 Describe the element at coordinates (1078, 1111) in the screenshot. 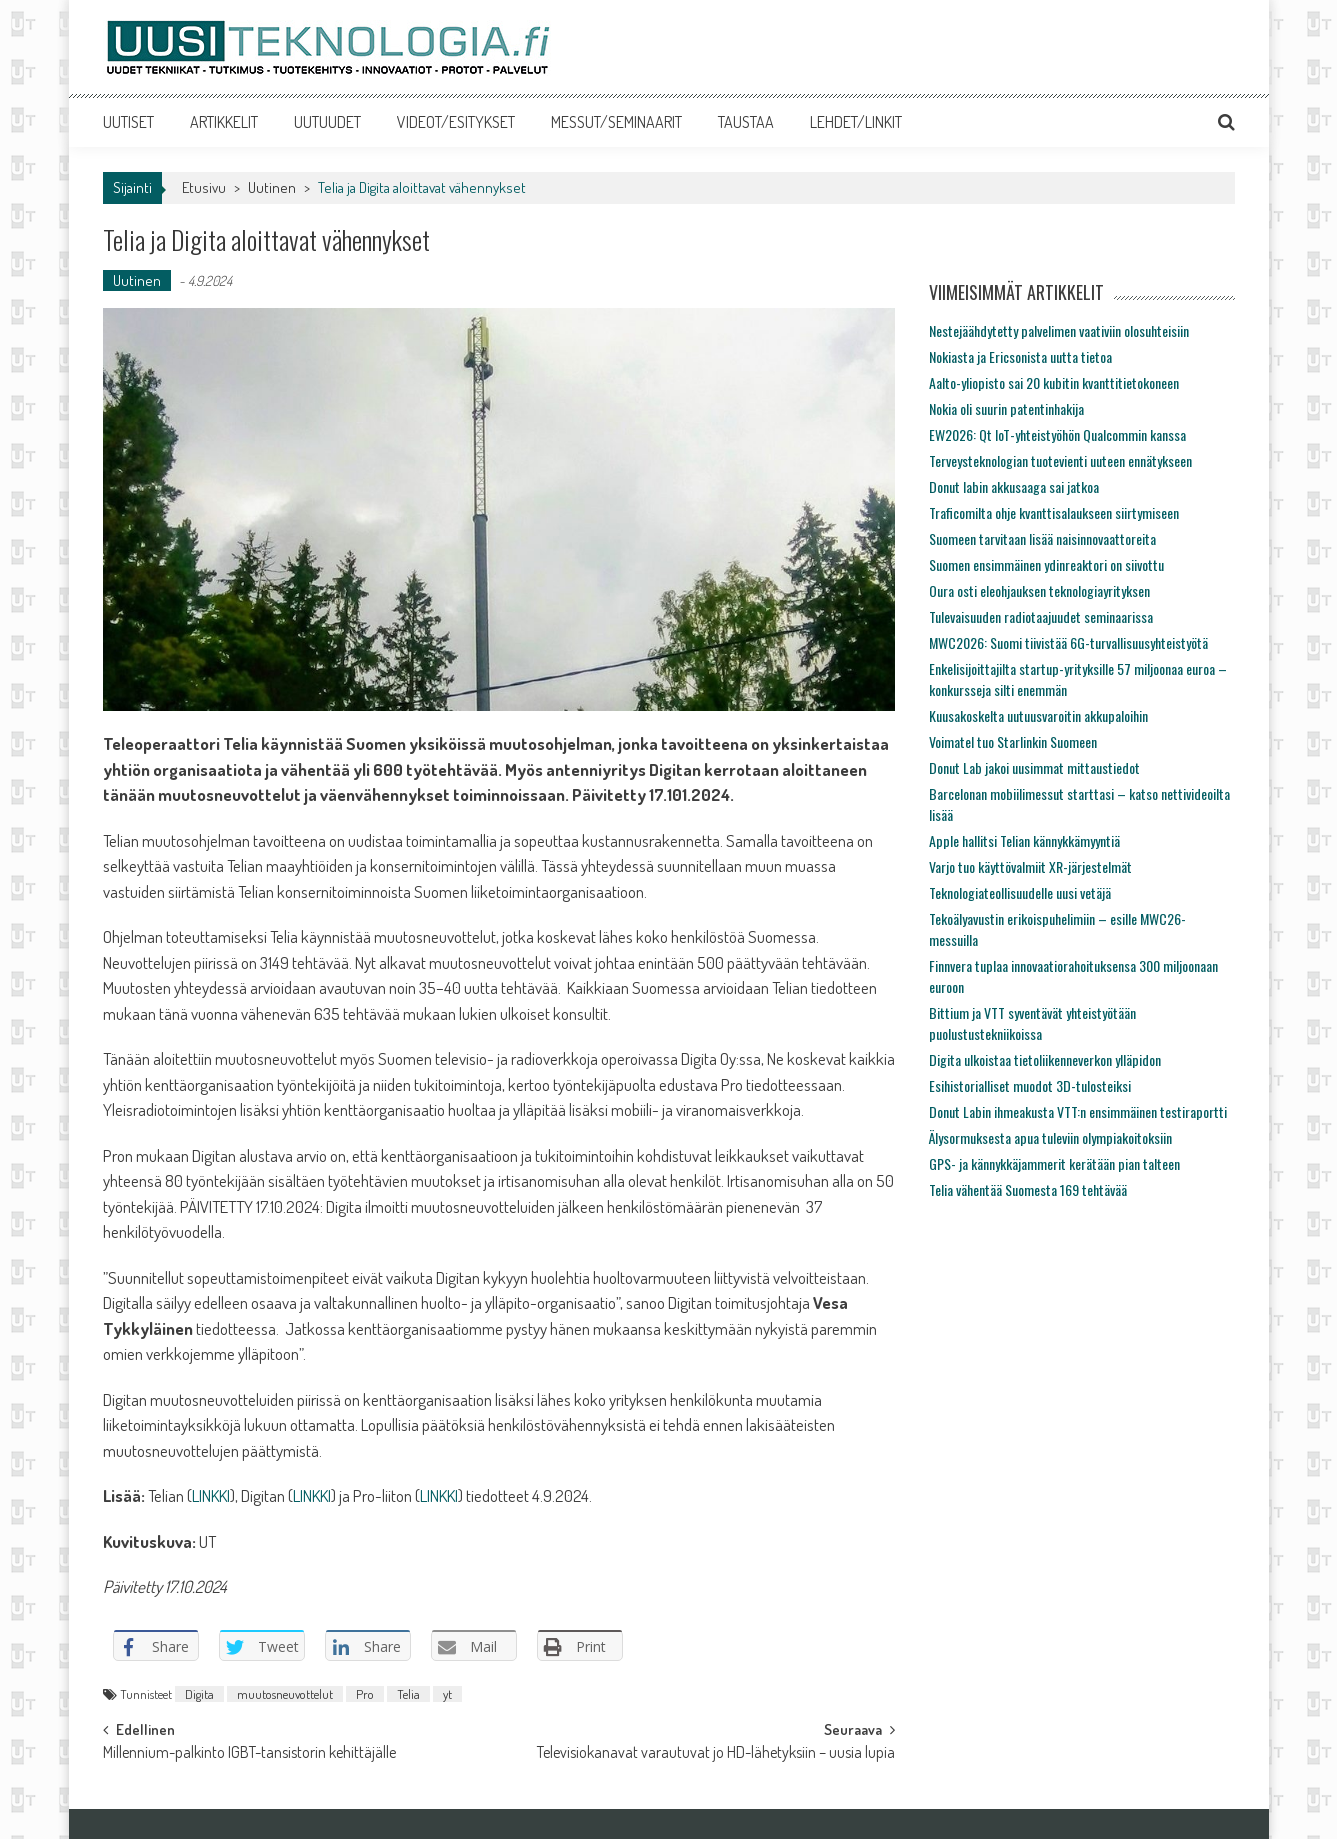

I see `Donut Labin ihmeakusta VTT:n ensimmäinen testiraportti` at that location.